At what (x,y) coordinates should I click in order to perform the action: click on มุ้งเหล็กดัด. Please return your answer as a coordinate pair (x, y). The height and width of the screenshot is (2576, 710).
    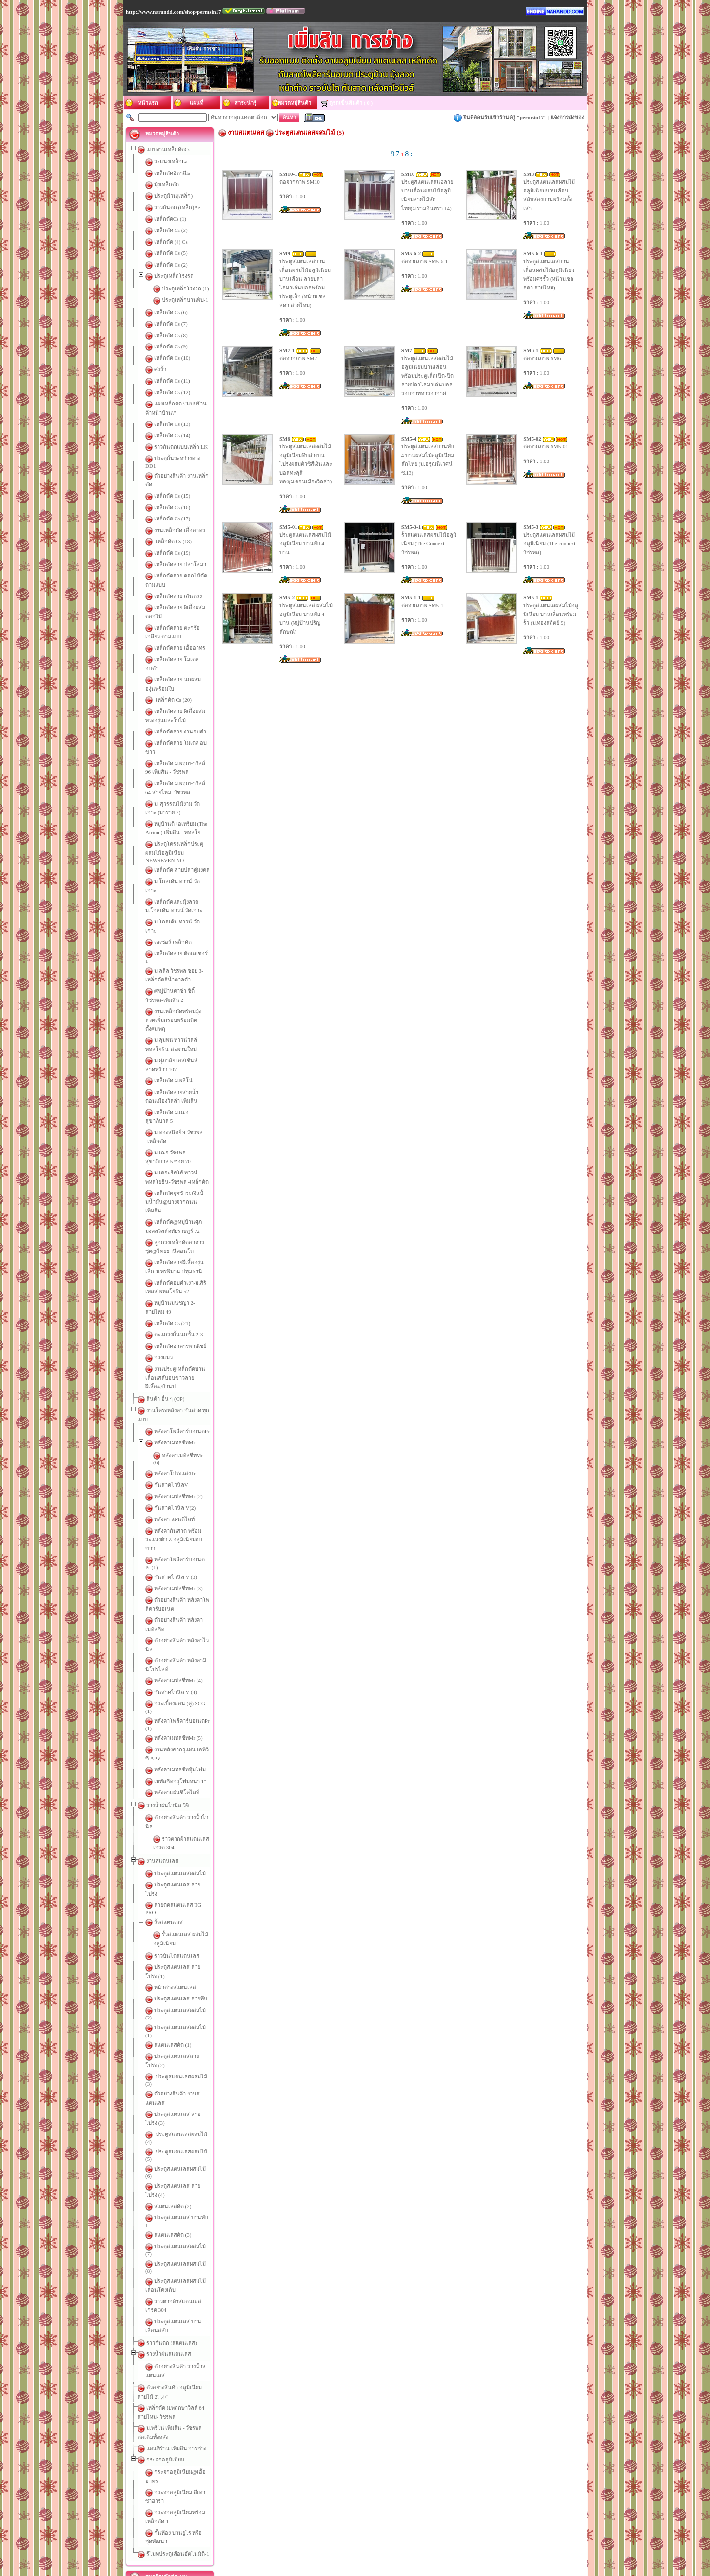
    Looking at the image, I should click on (166, 184).